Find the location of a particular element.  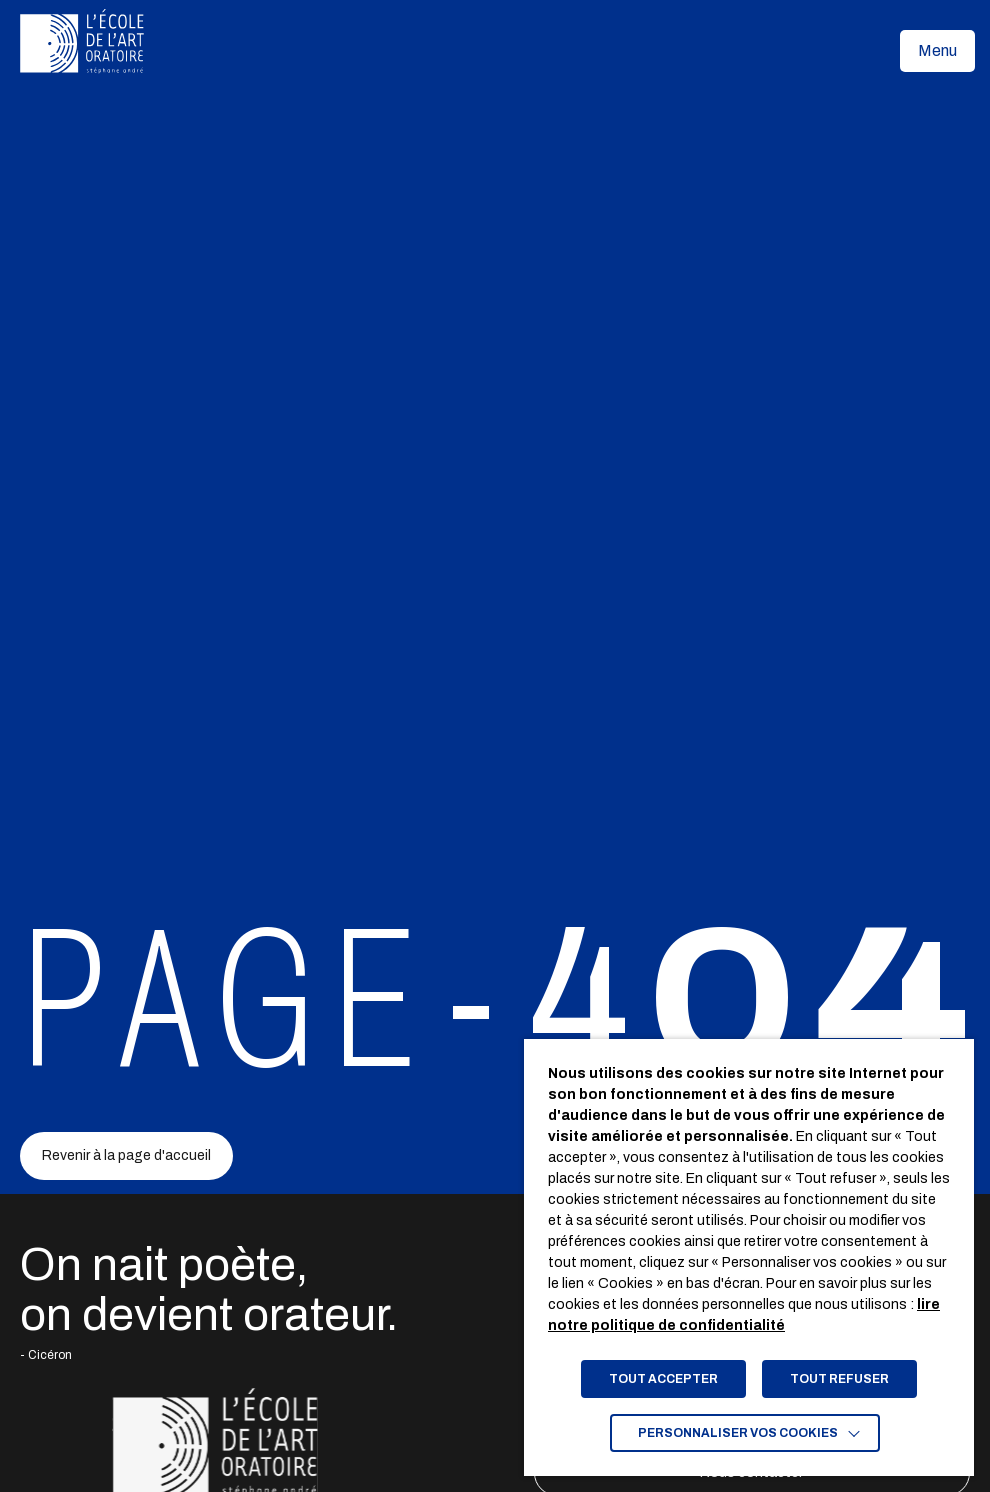

TOUT ACCEPTER [button] is located at coordinates (663, 1379).